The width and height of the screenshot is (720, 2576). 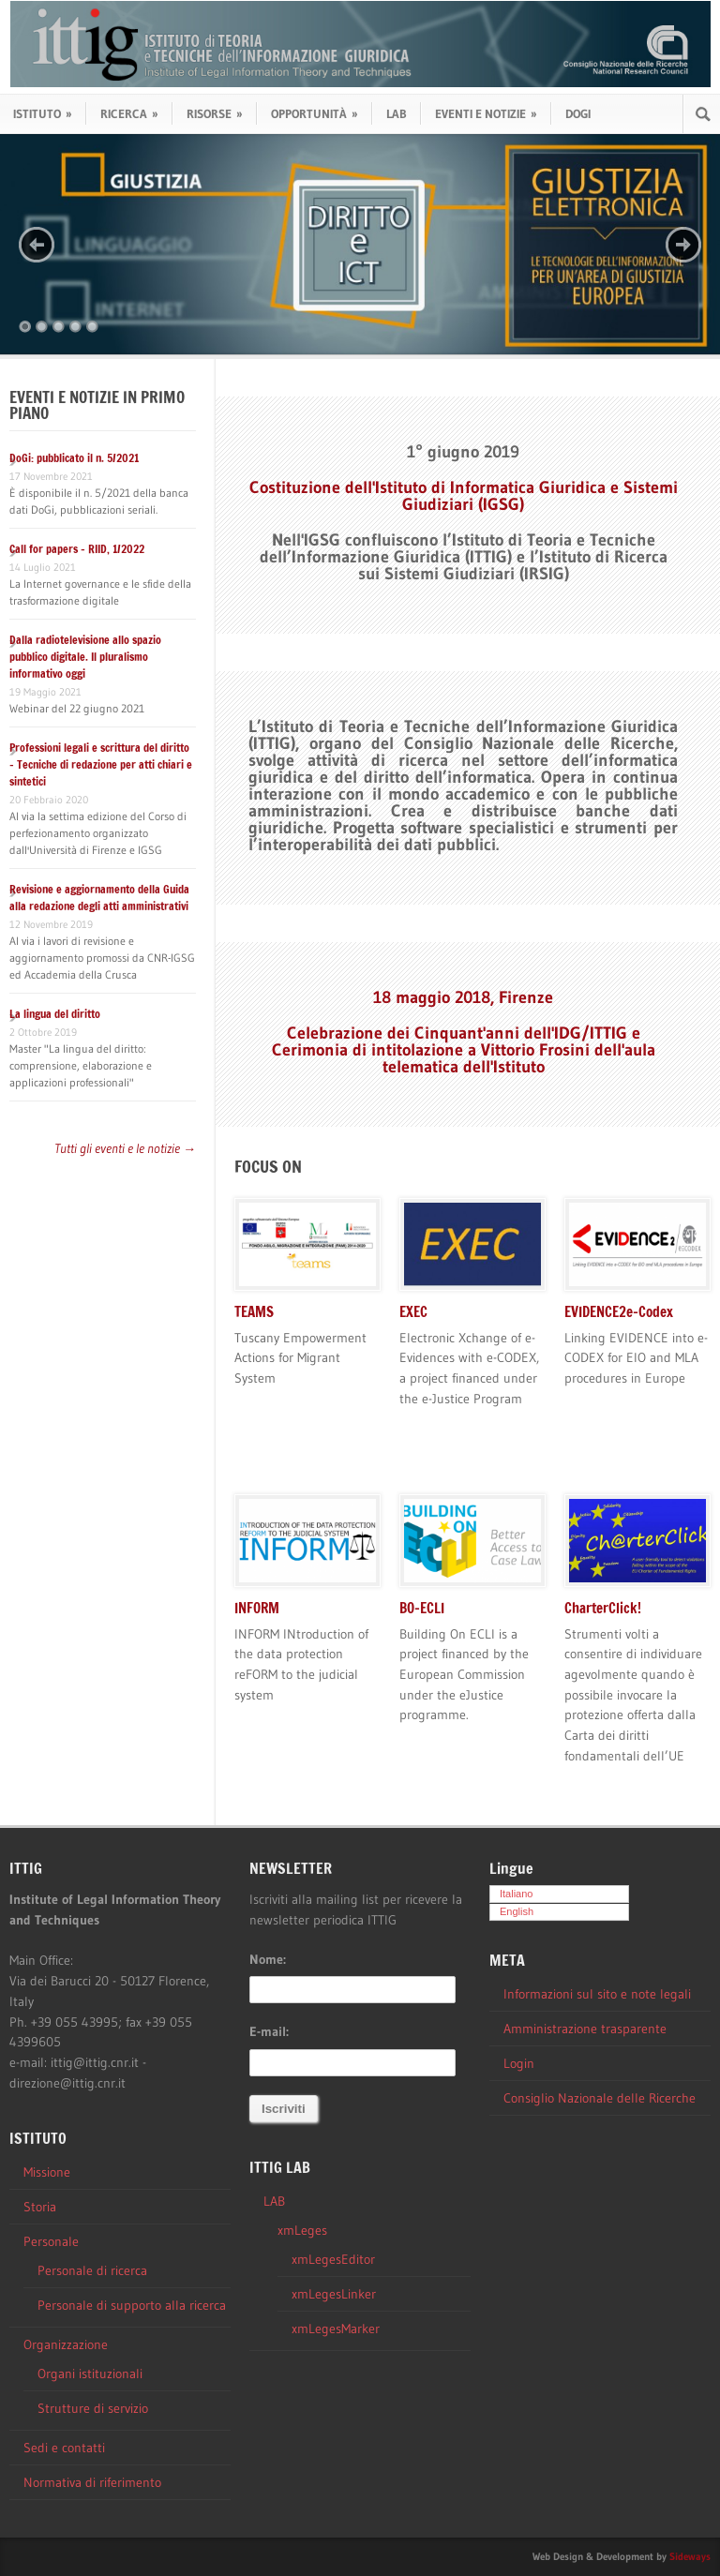 I want to click on Organi istituzionali, so click(x=90, y=2373).